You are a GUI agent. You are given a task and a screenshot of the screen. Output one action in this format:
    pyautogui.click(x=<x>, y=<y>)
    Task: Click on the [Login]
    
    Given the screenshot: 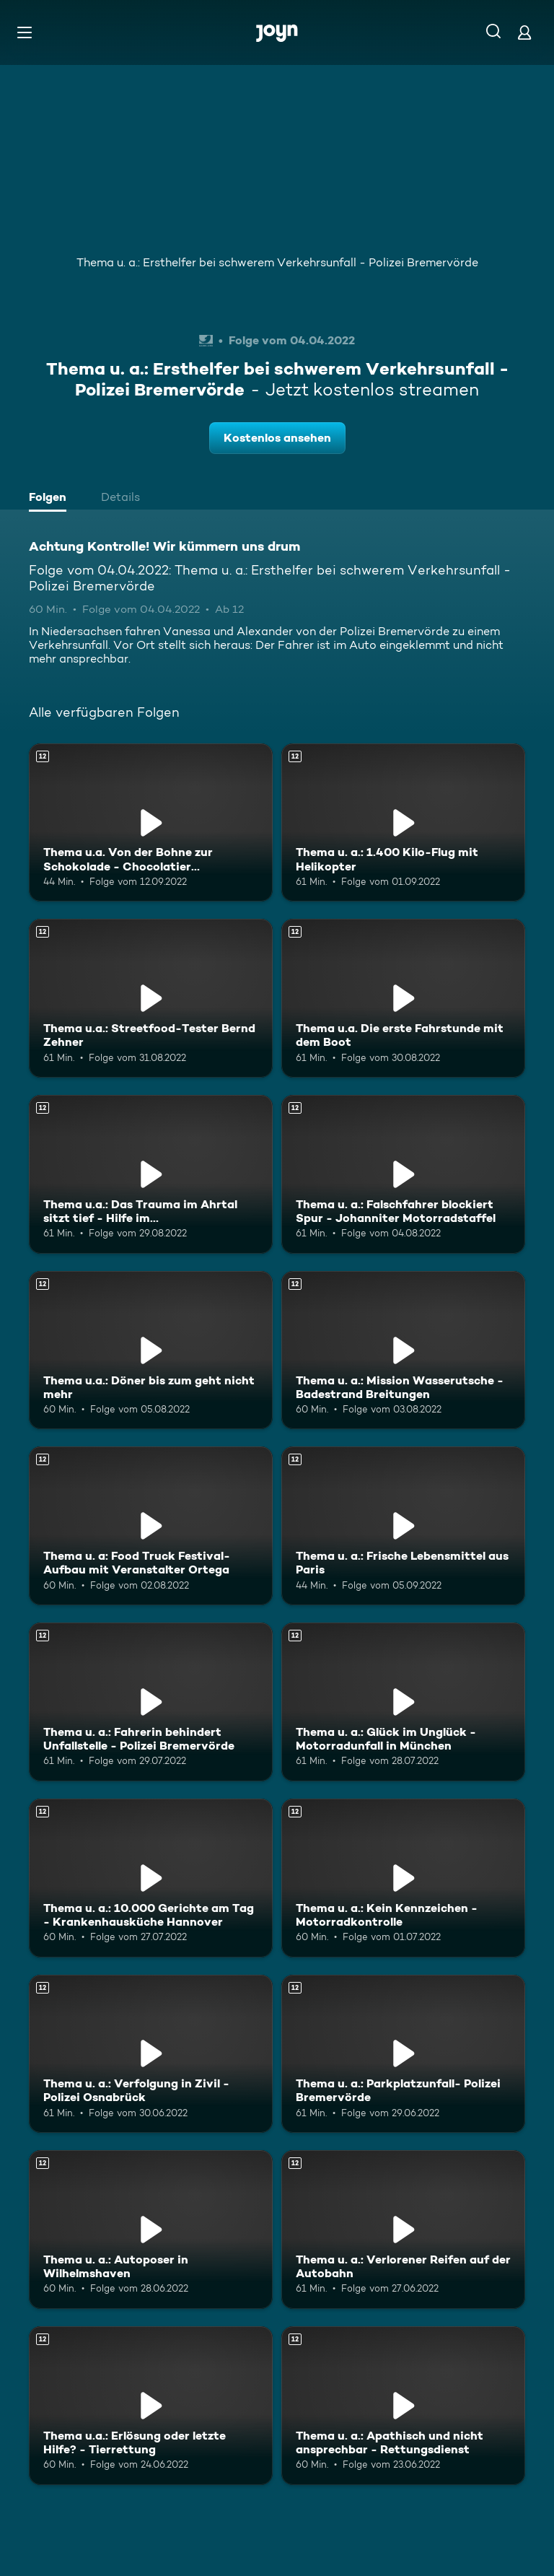 What is the action you would take?
    pyautogui.click(x=524, y=32)
    